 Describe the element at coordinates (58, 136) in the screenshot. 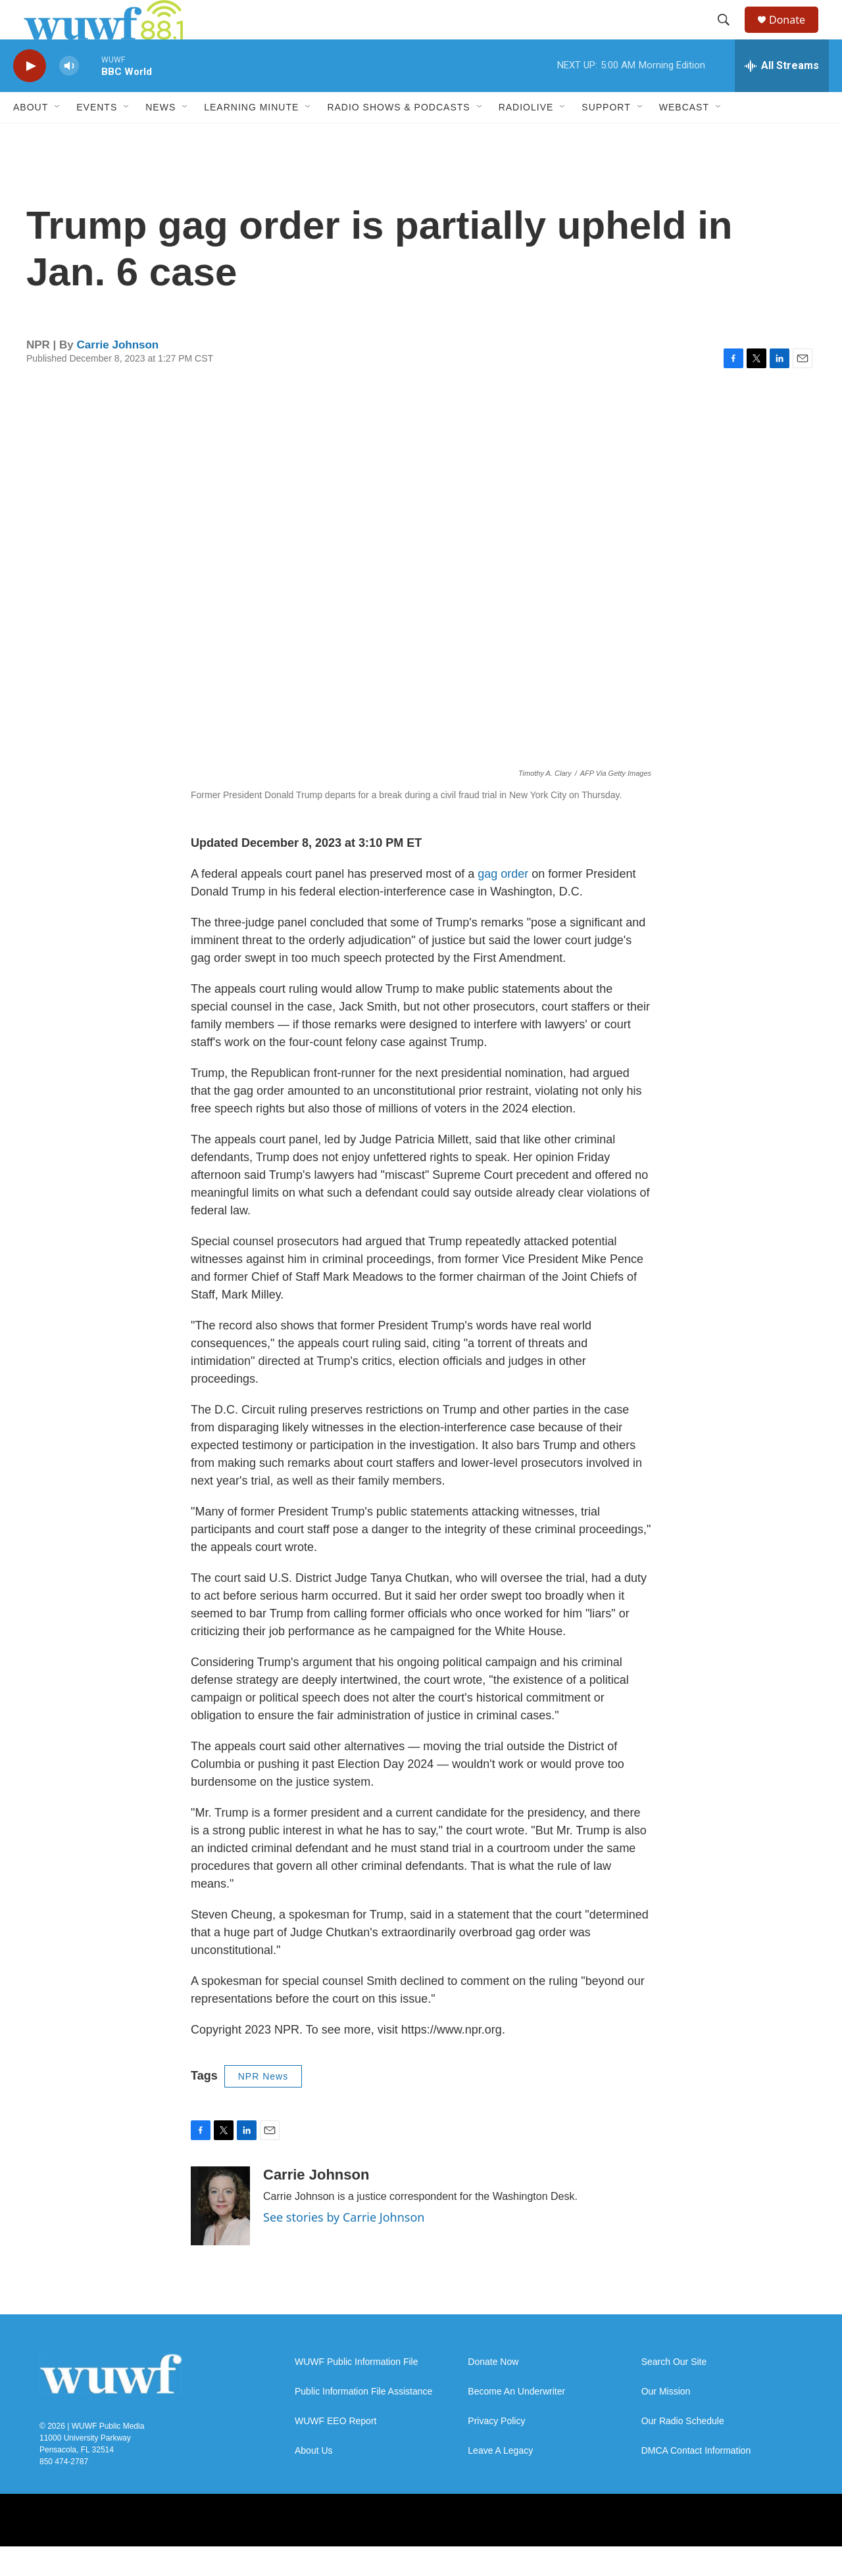

I see `[Open Sub Navigation]` at that location.